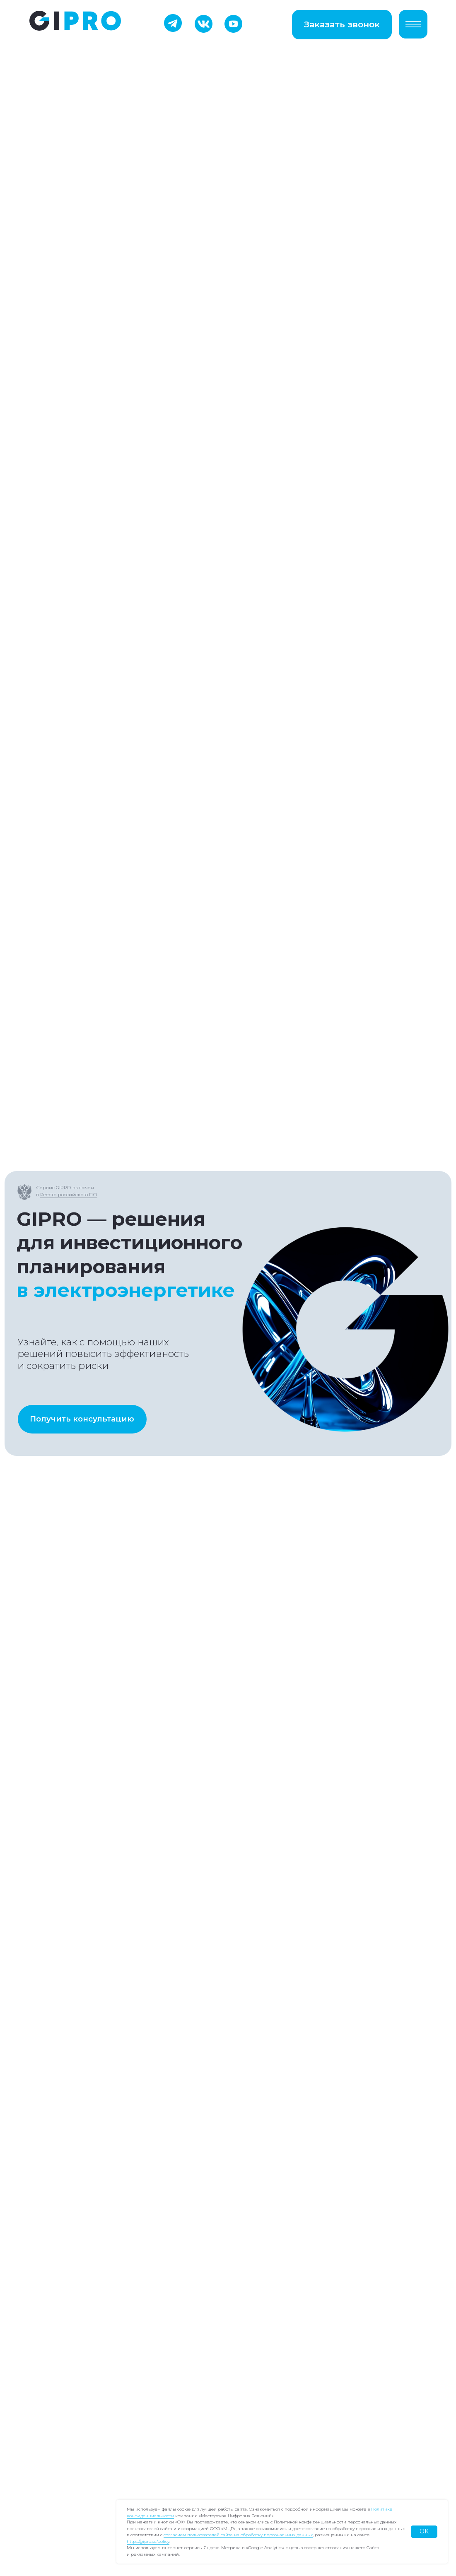 This screenshot has height=2576, width=456. I want to click on обработкой персональных данных, so click(101, 2147).